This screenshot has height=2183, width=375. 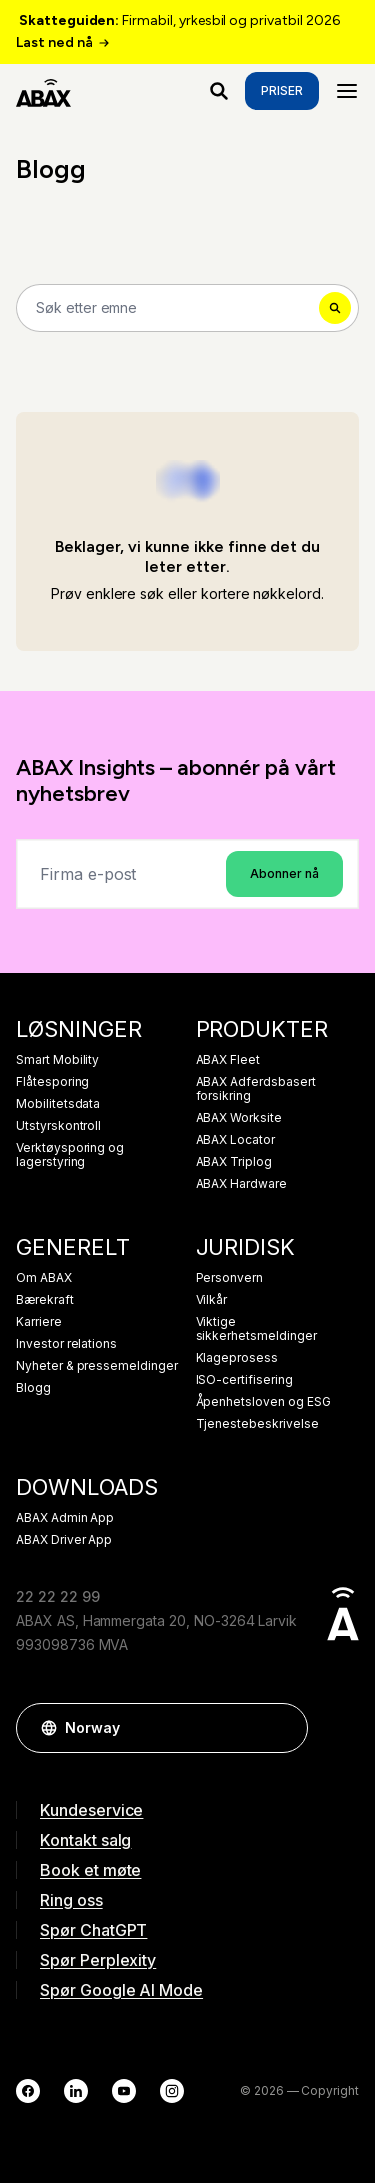 I want to click on ABAX Worksite, so click(x=239, y=1118).